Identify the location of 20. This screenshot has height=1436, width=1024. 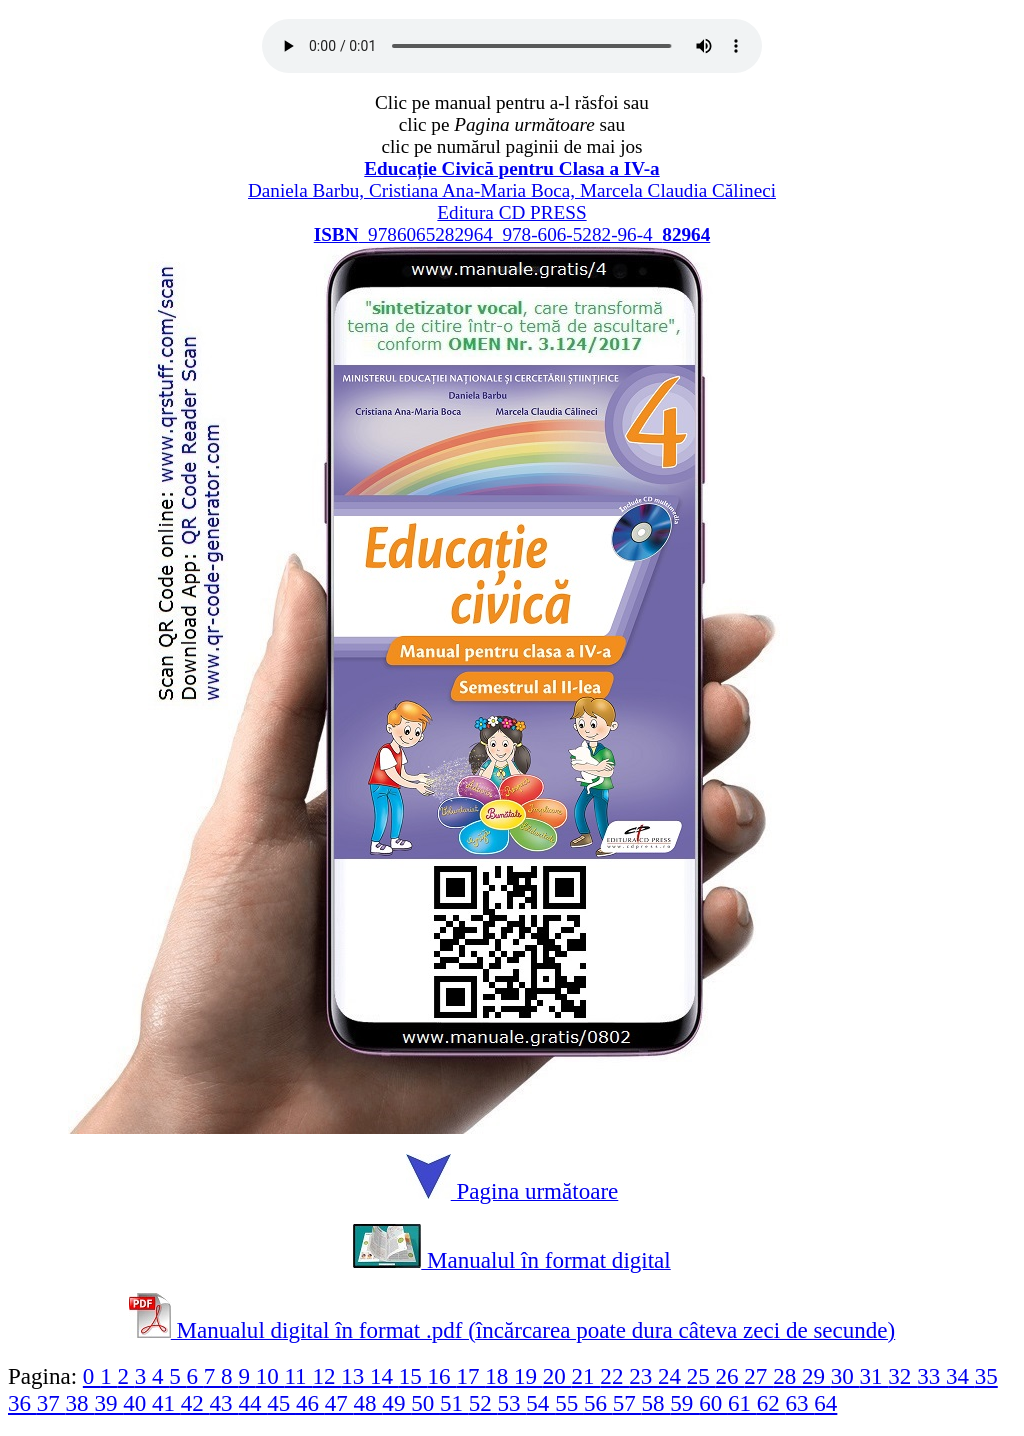
(557, 1376).